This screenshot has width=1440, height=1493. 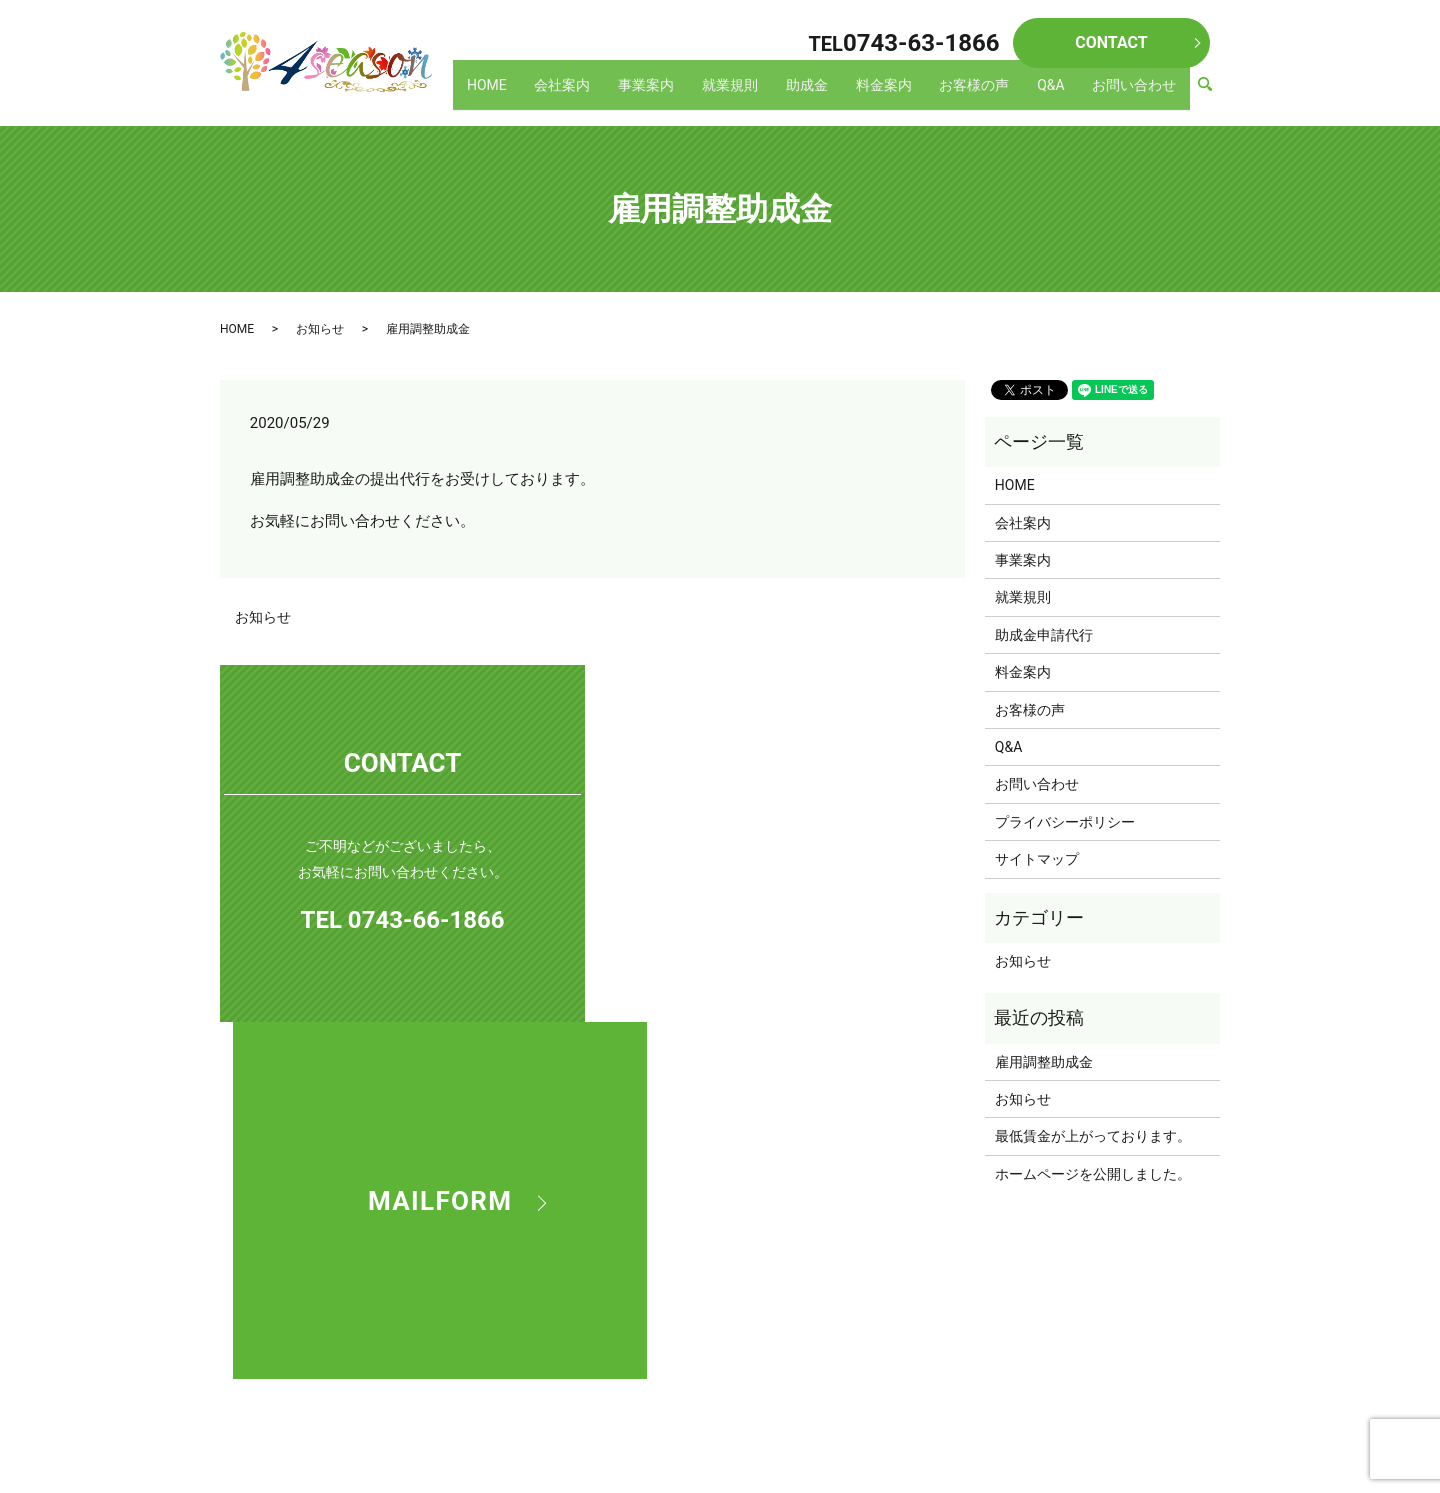 What do you see at coordinates (1111, 42) in the screenshot?
I see `CONTACT` at bounding box center [1111, 42].